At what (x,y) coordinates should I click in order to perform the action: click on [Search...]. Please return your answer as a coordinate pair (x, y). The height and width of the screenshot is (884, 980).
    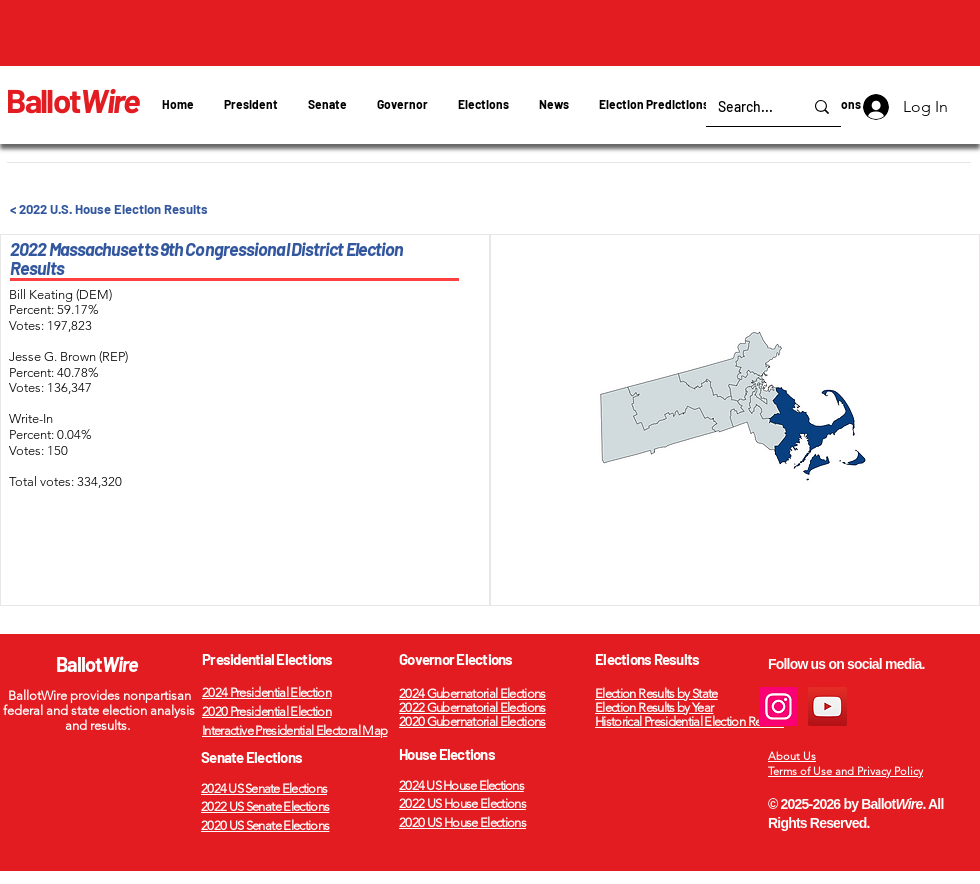
    Looking at the image, I should click on (745, 106).